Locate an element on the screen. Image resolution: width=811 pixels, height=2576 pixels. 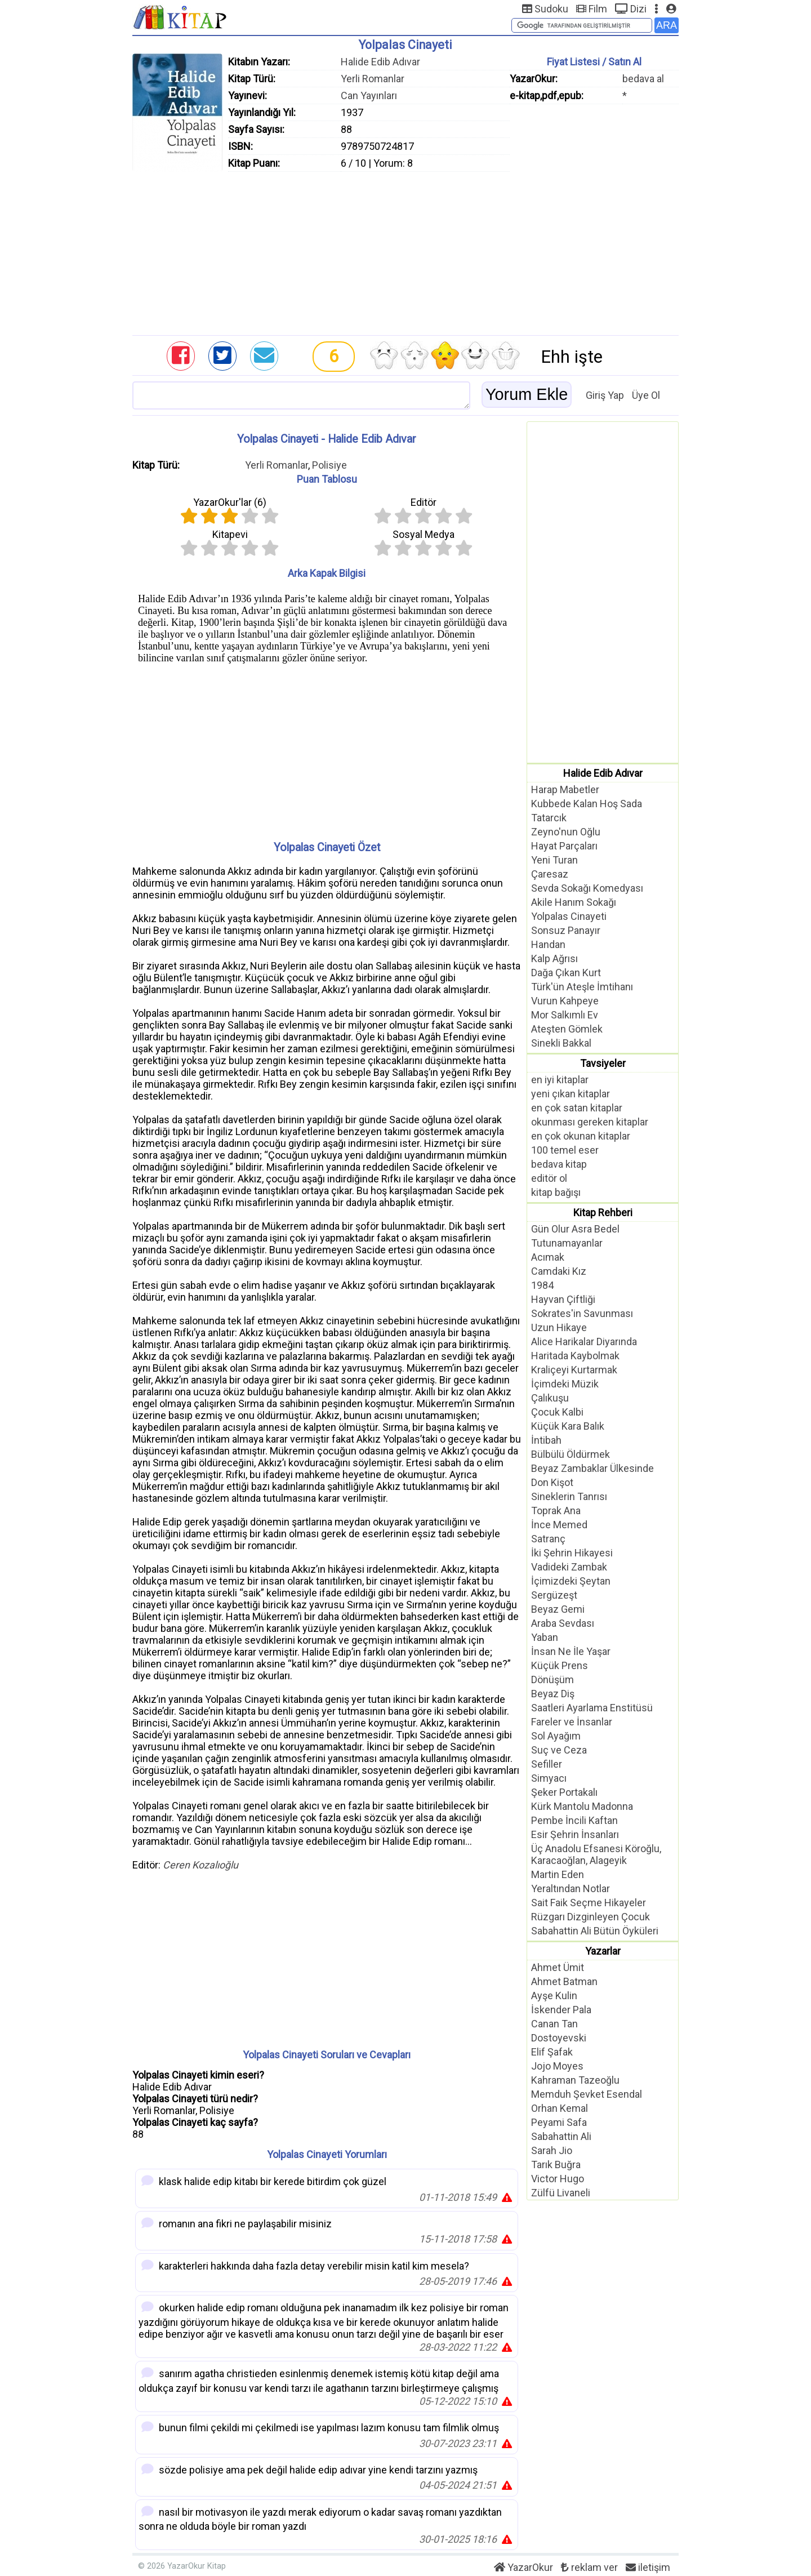
Uzun Hikaye is located at coordinates (559, 1327).